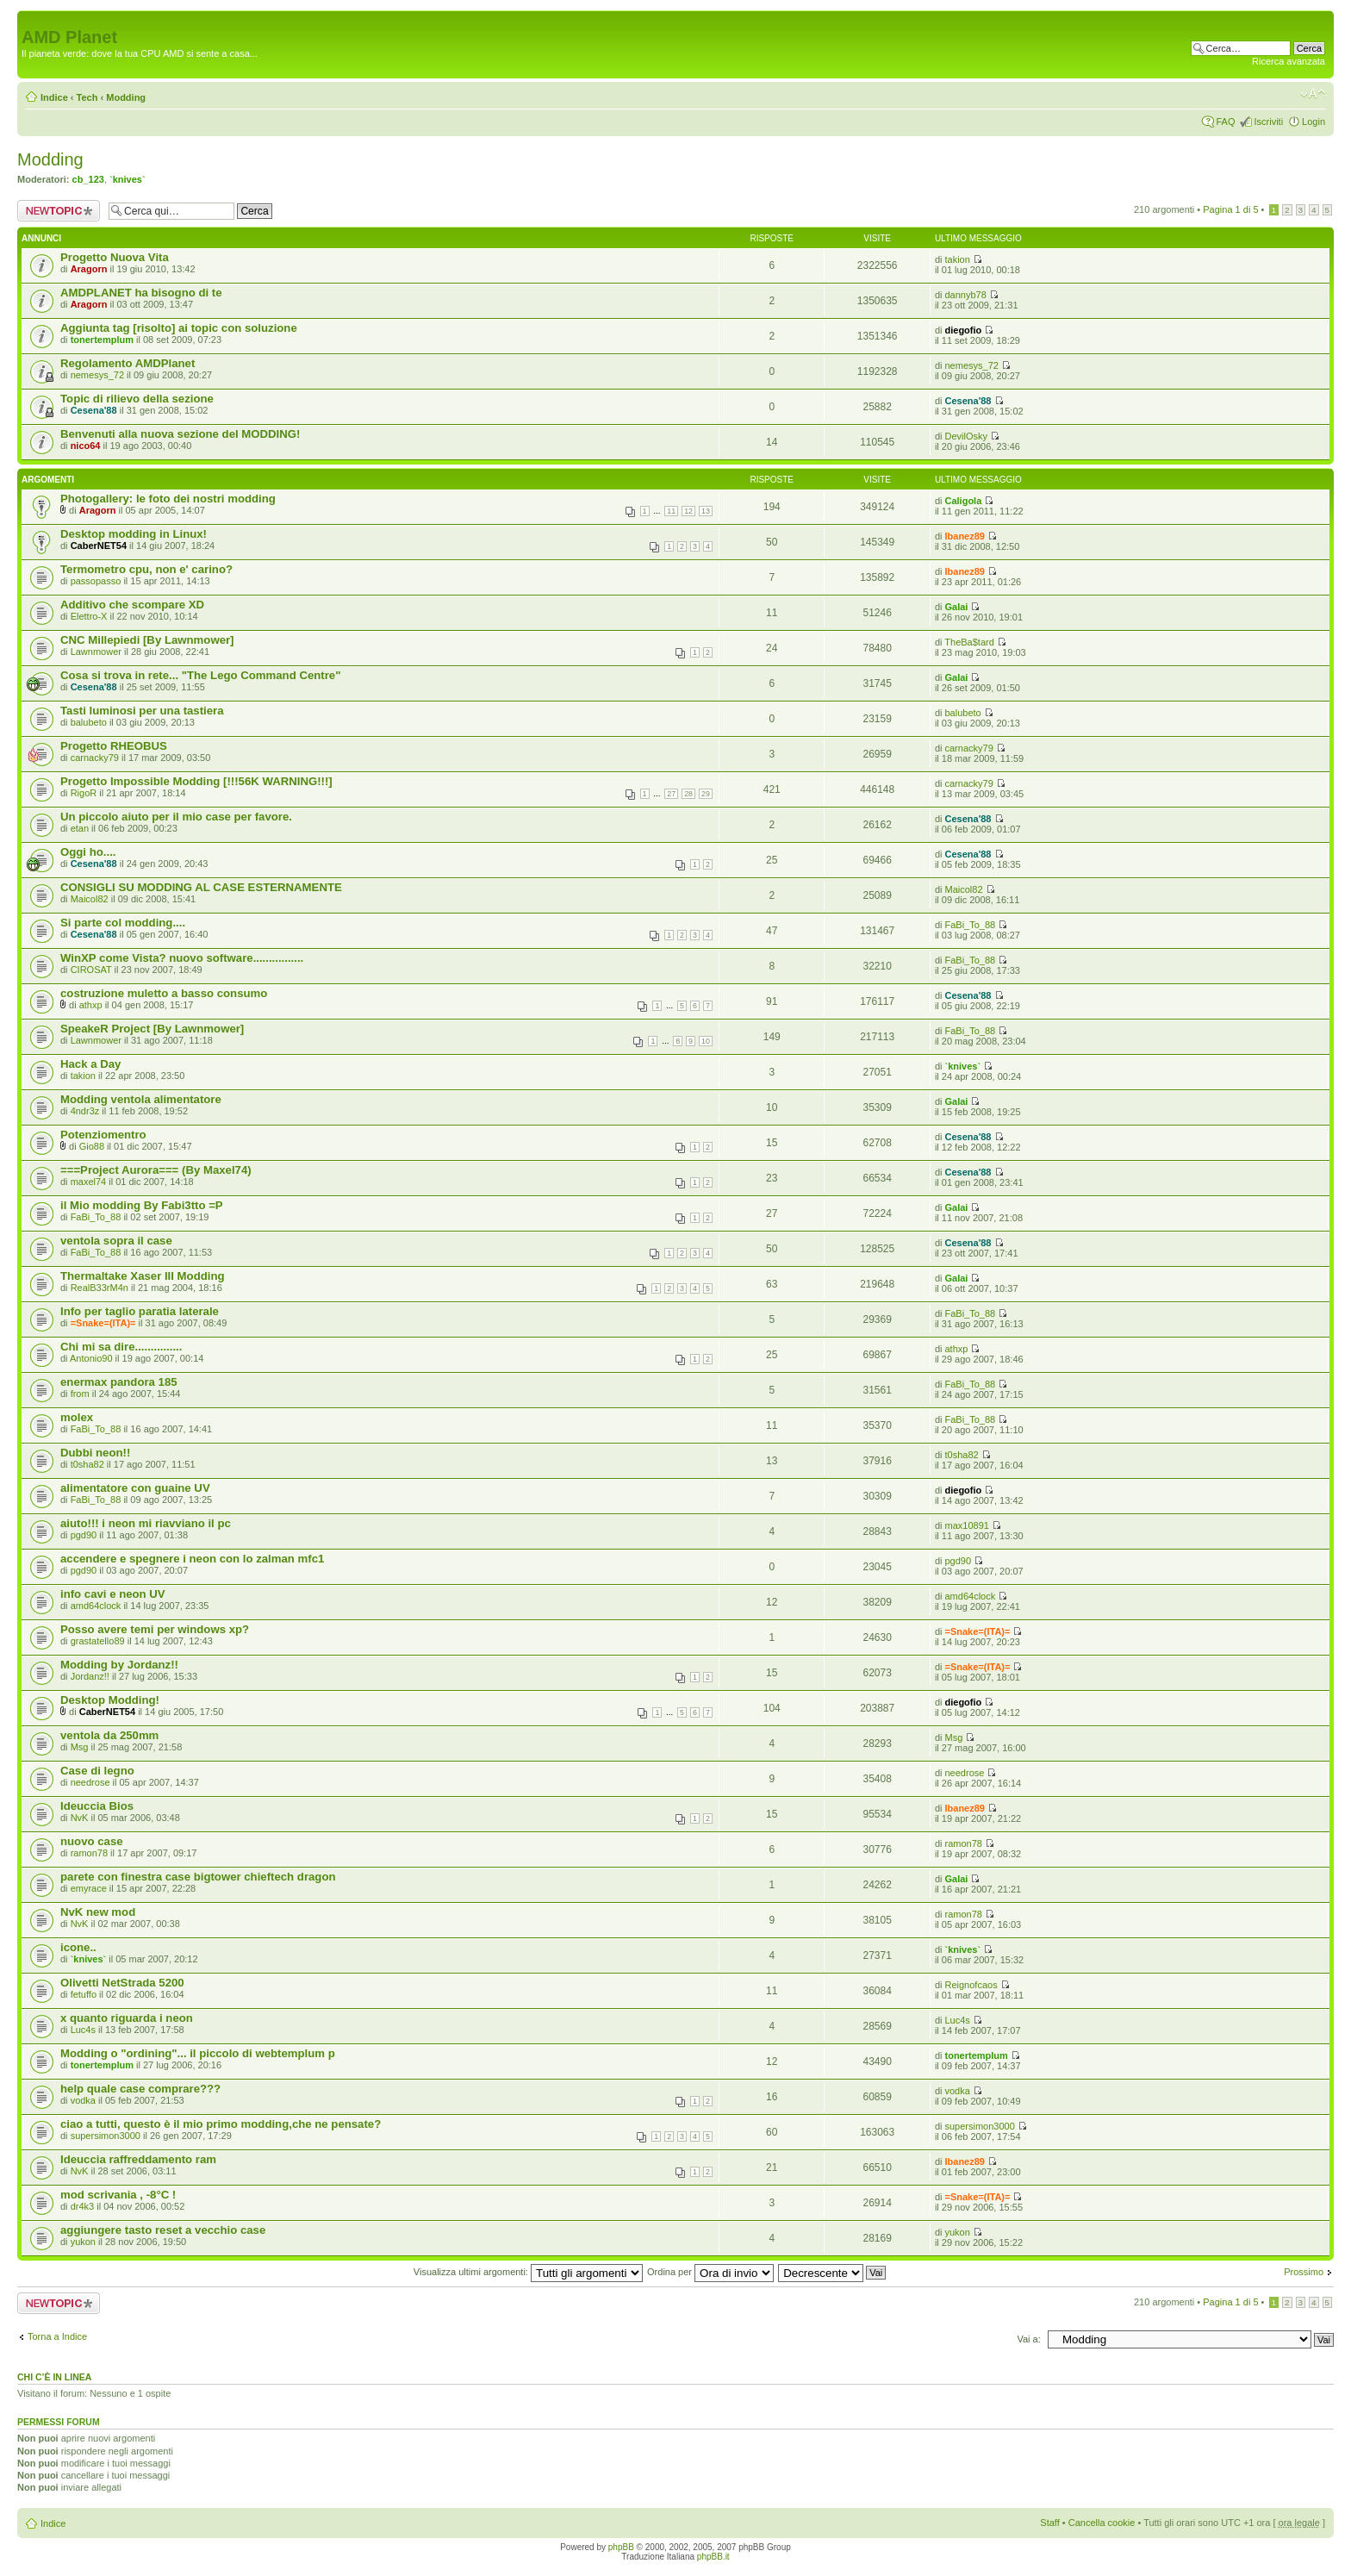  Describe the element at coordinates (966, 295) in the screenshot. I see `dannyb78` at that location.